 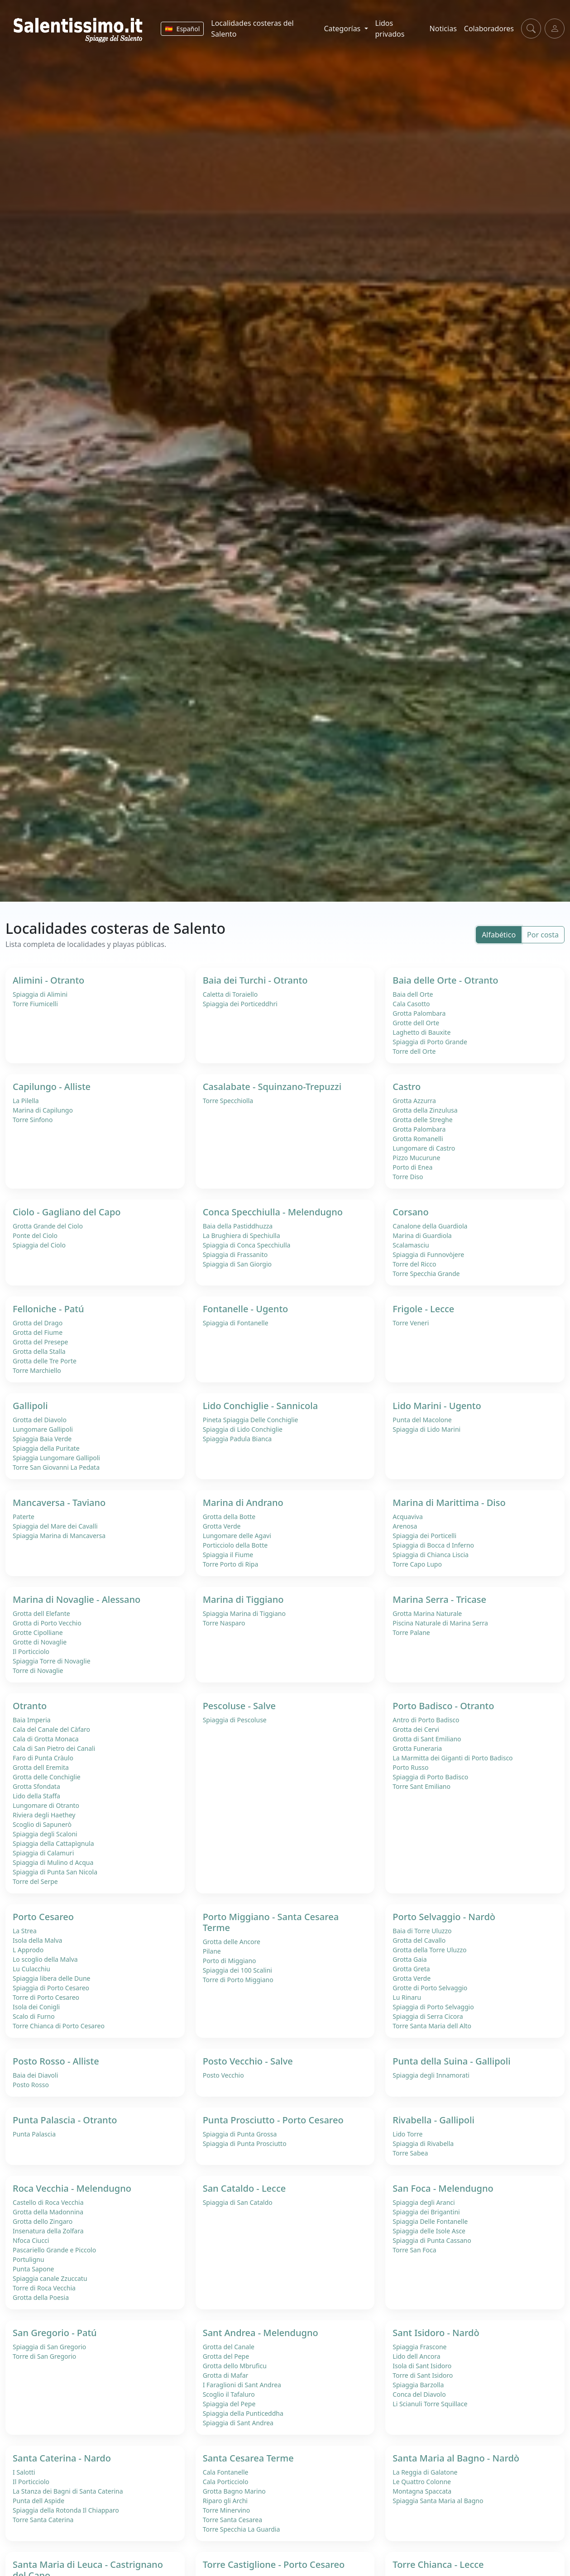 I want to click on Baia della Pastiddhuzza, so click(x=238, y=1226).